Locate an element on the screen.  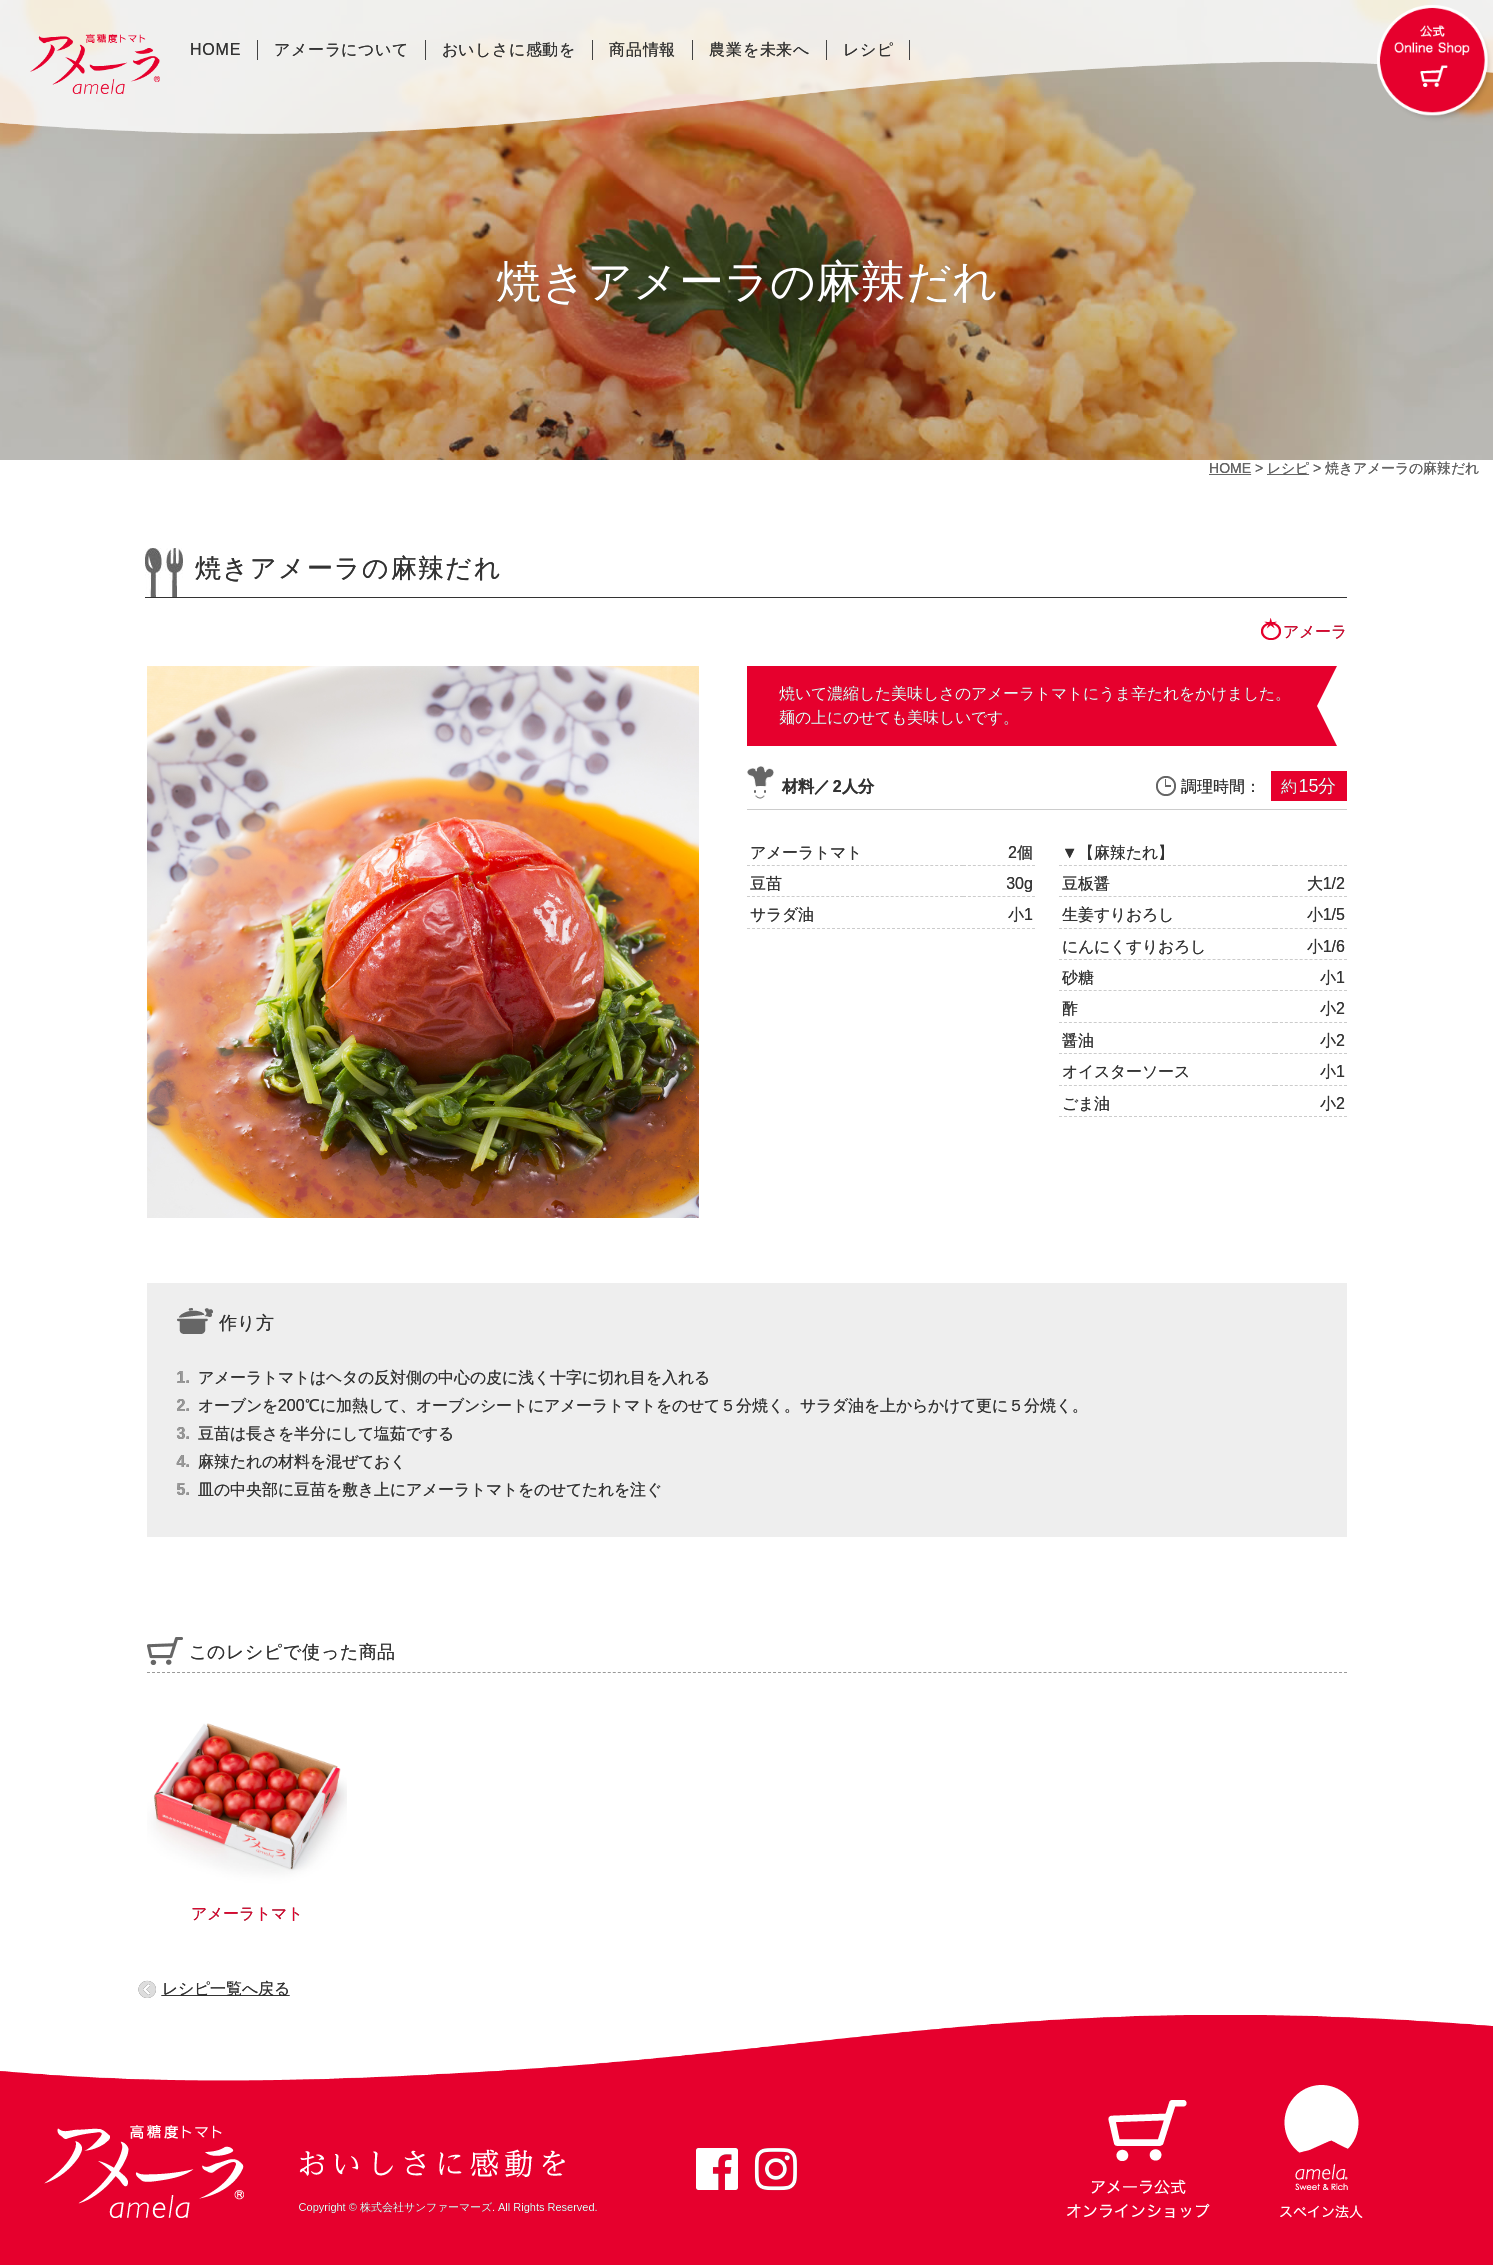
レシピ一覧へ戻る is located at coordinates (226, 1988).